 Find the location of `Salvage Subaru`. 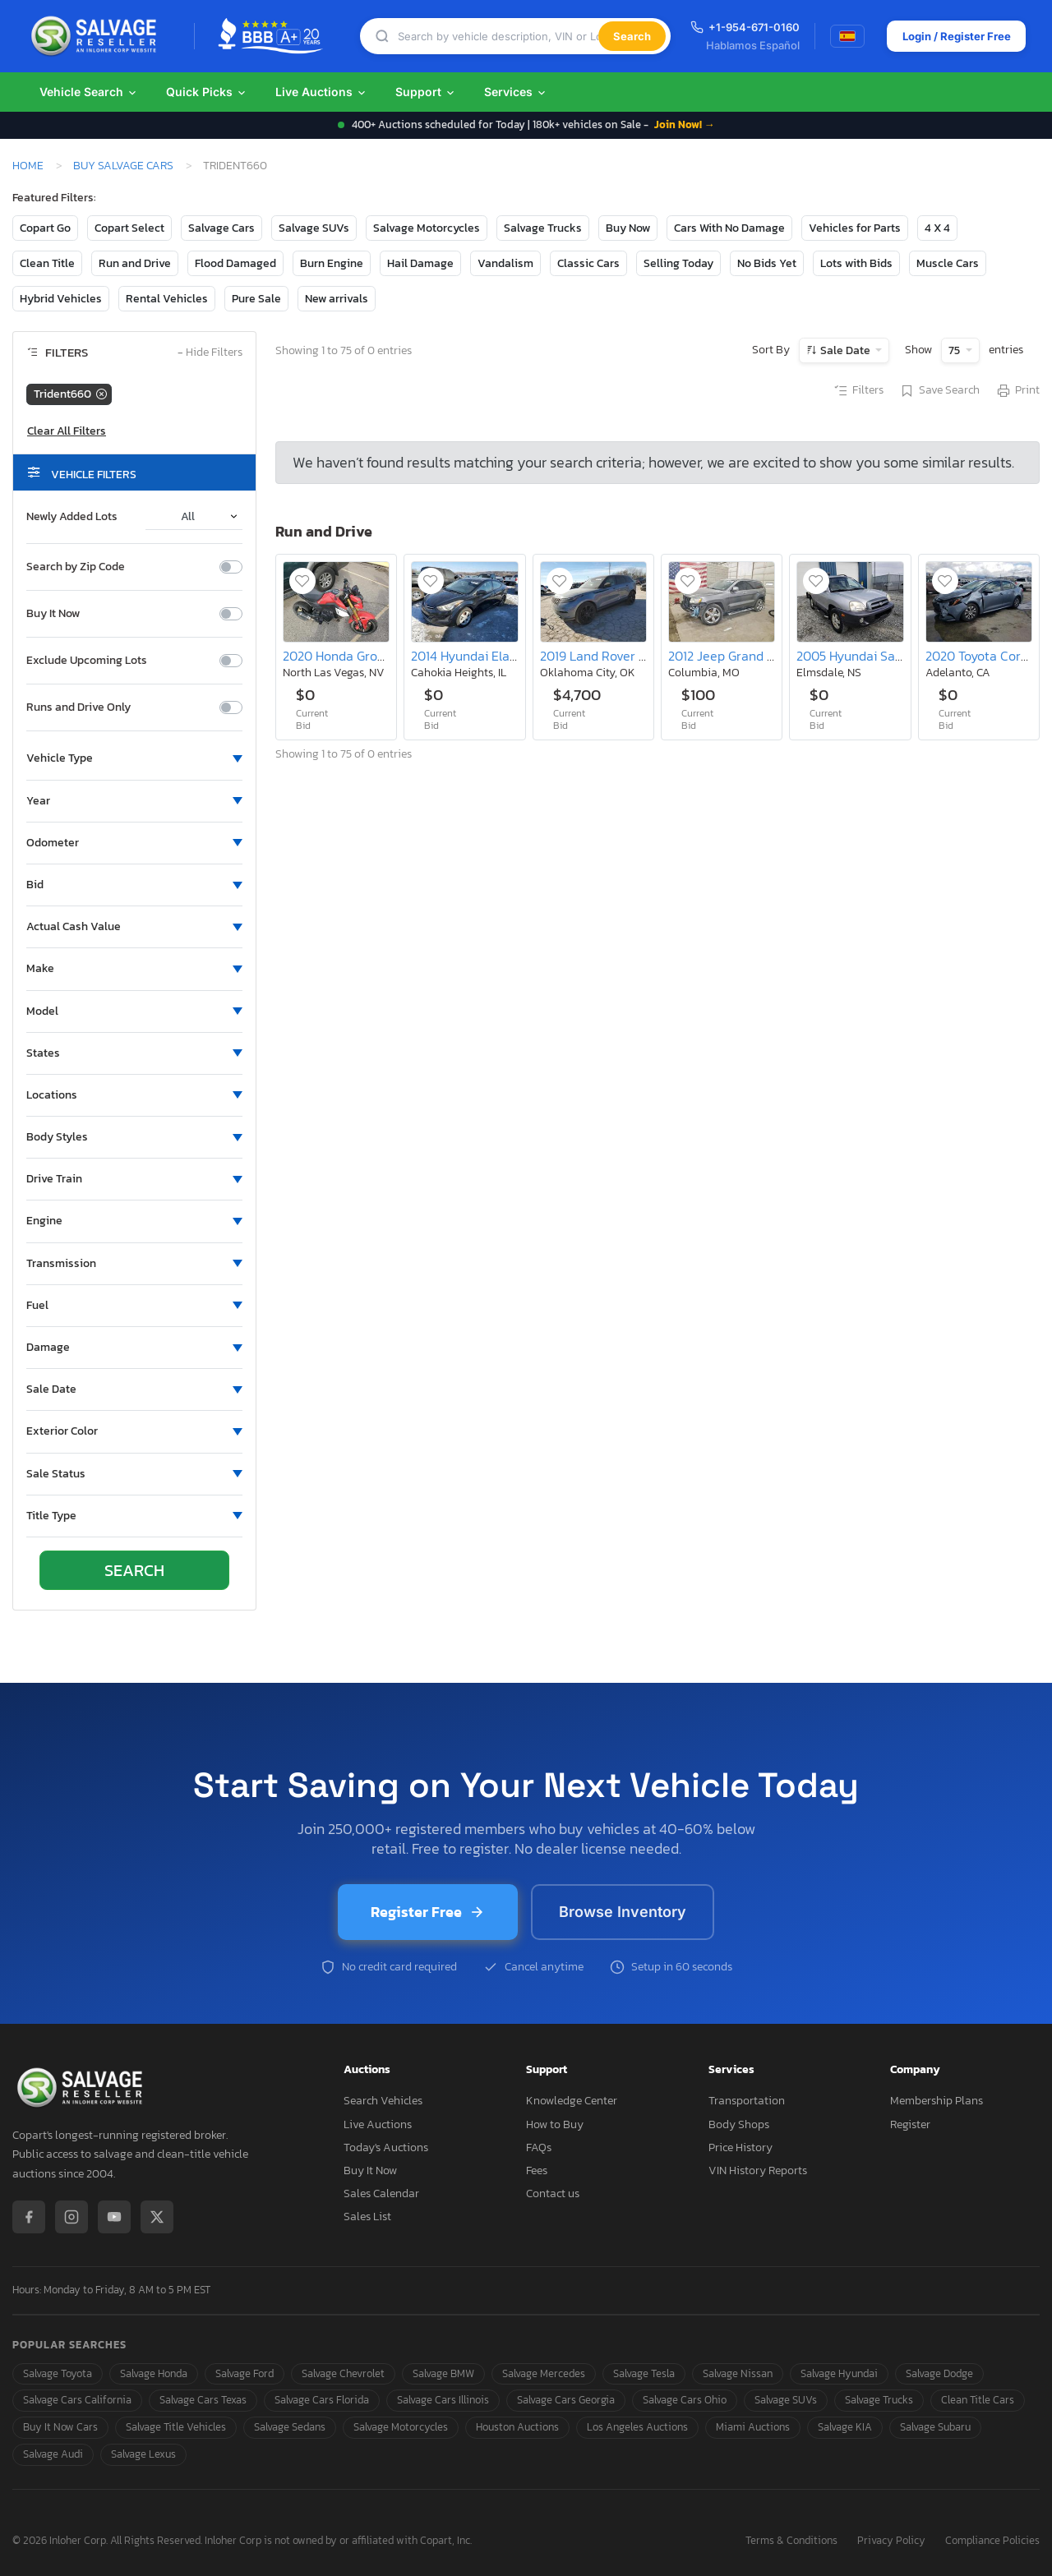

Salvage Subaru is located at coordinates (935, 2427).